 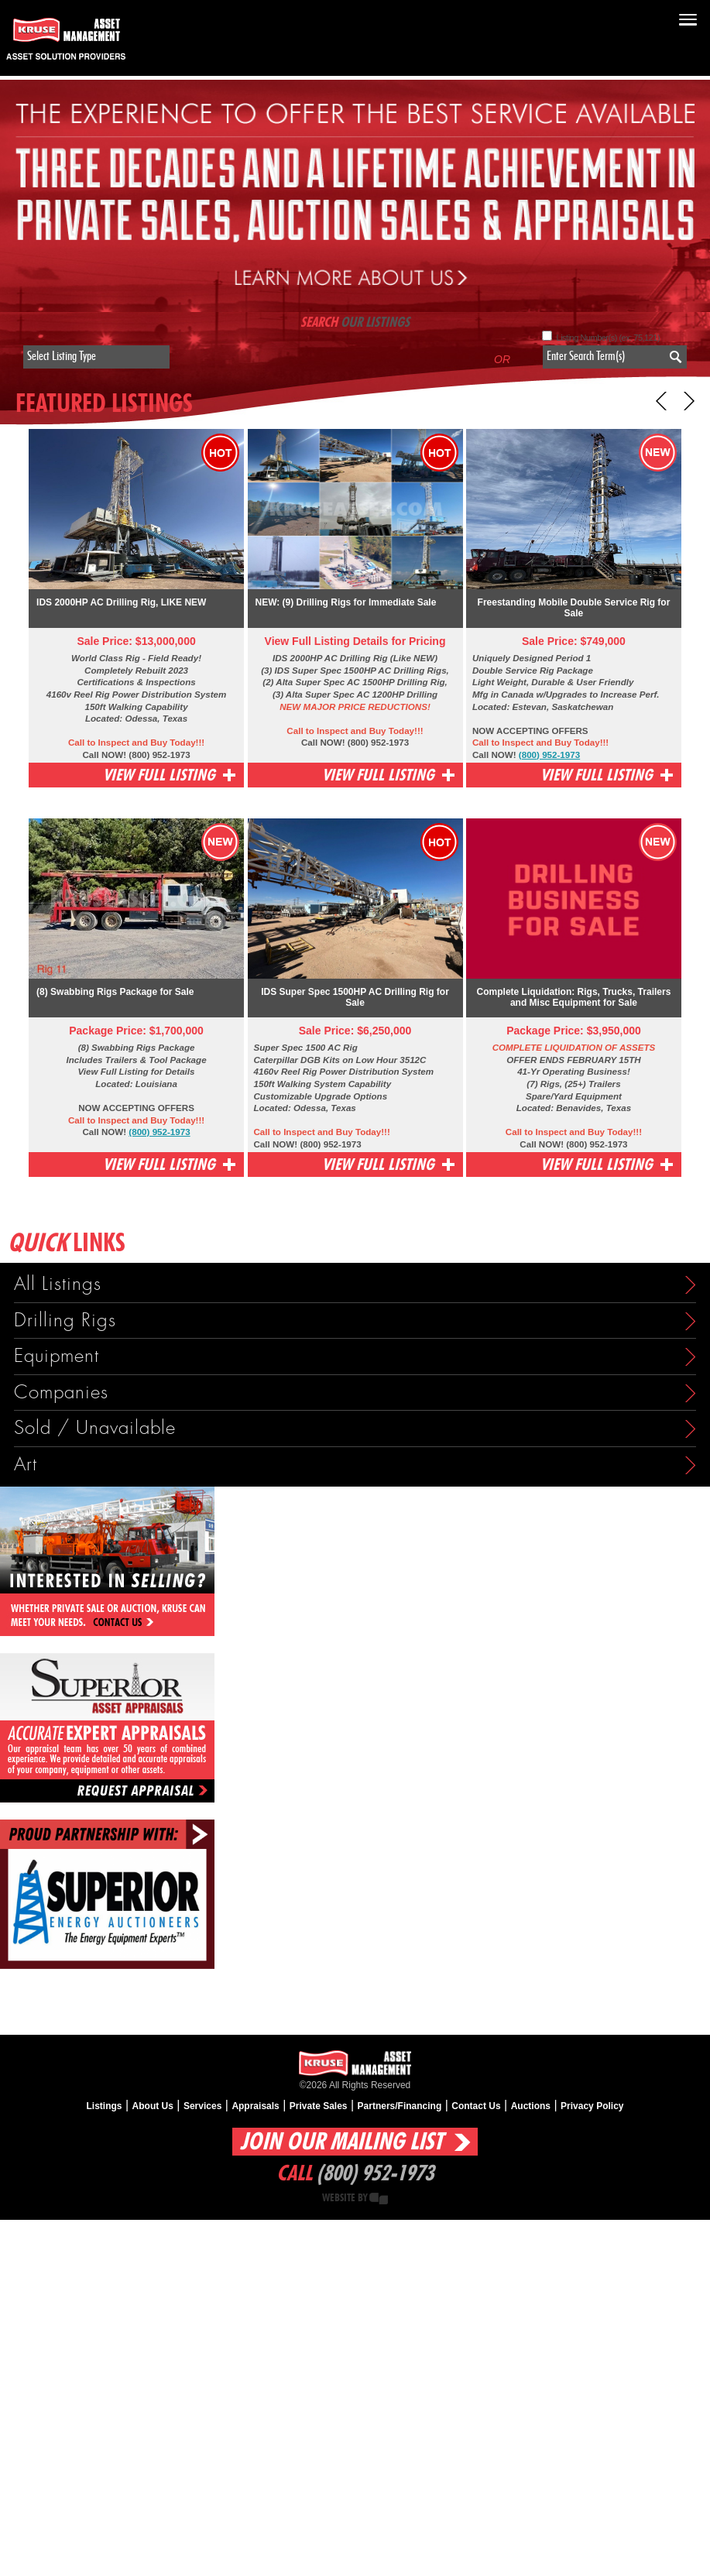 I want to click on Sold / Unavailable, so click(x=95, y=1428).